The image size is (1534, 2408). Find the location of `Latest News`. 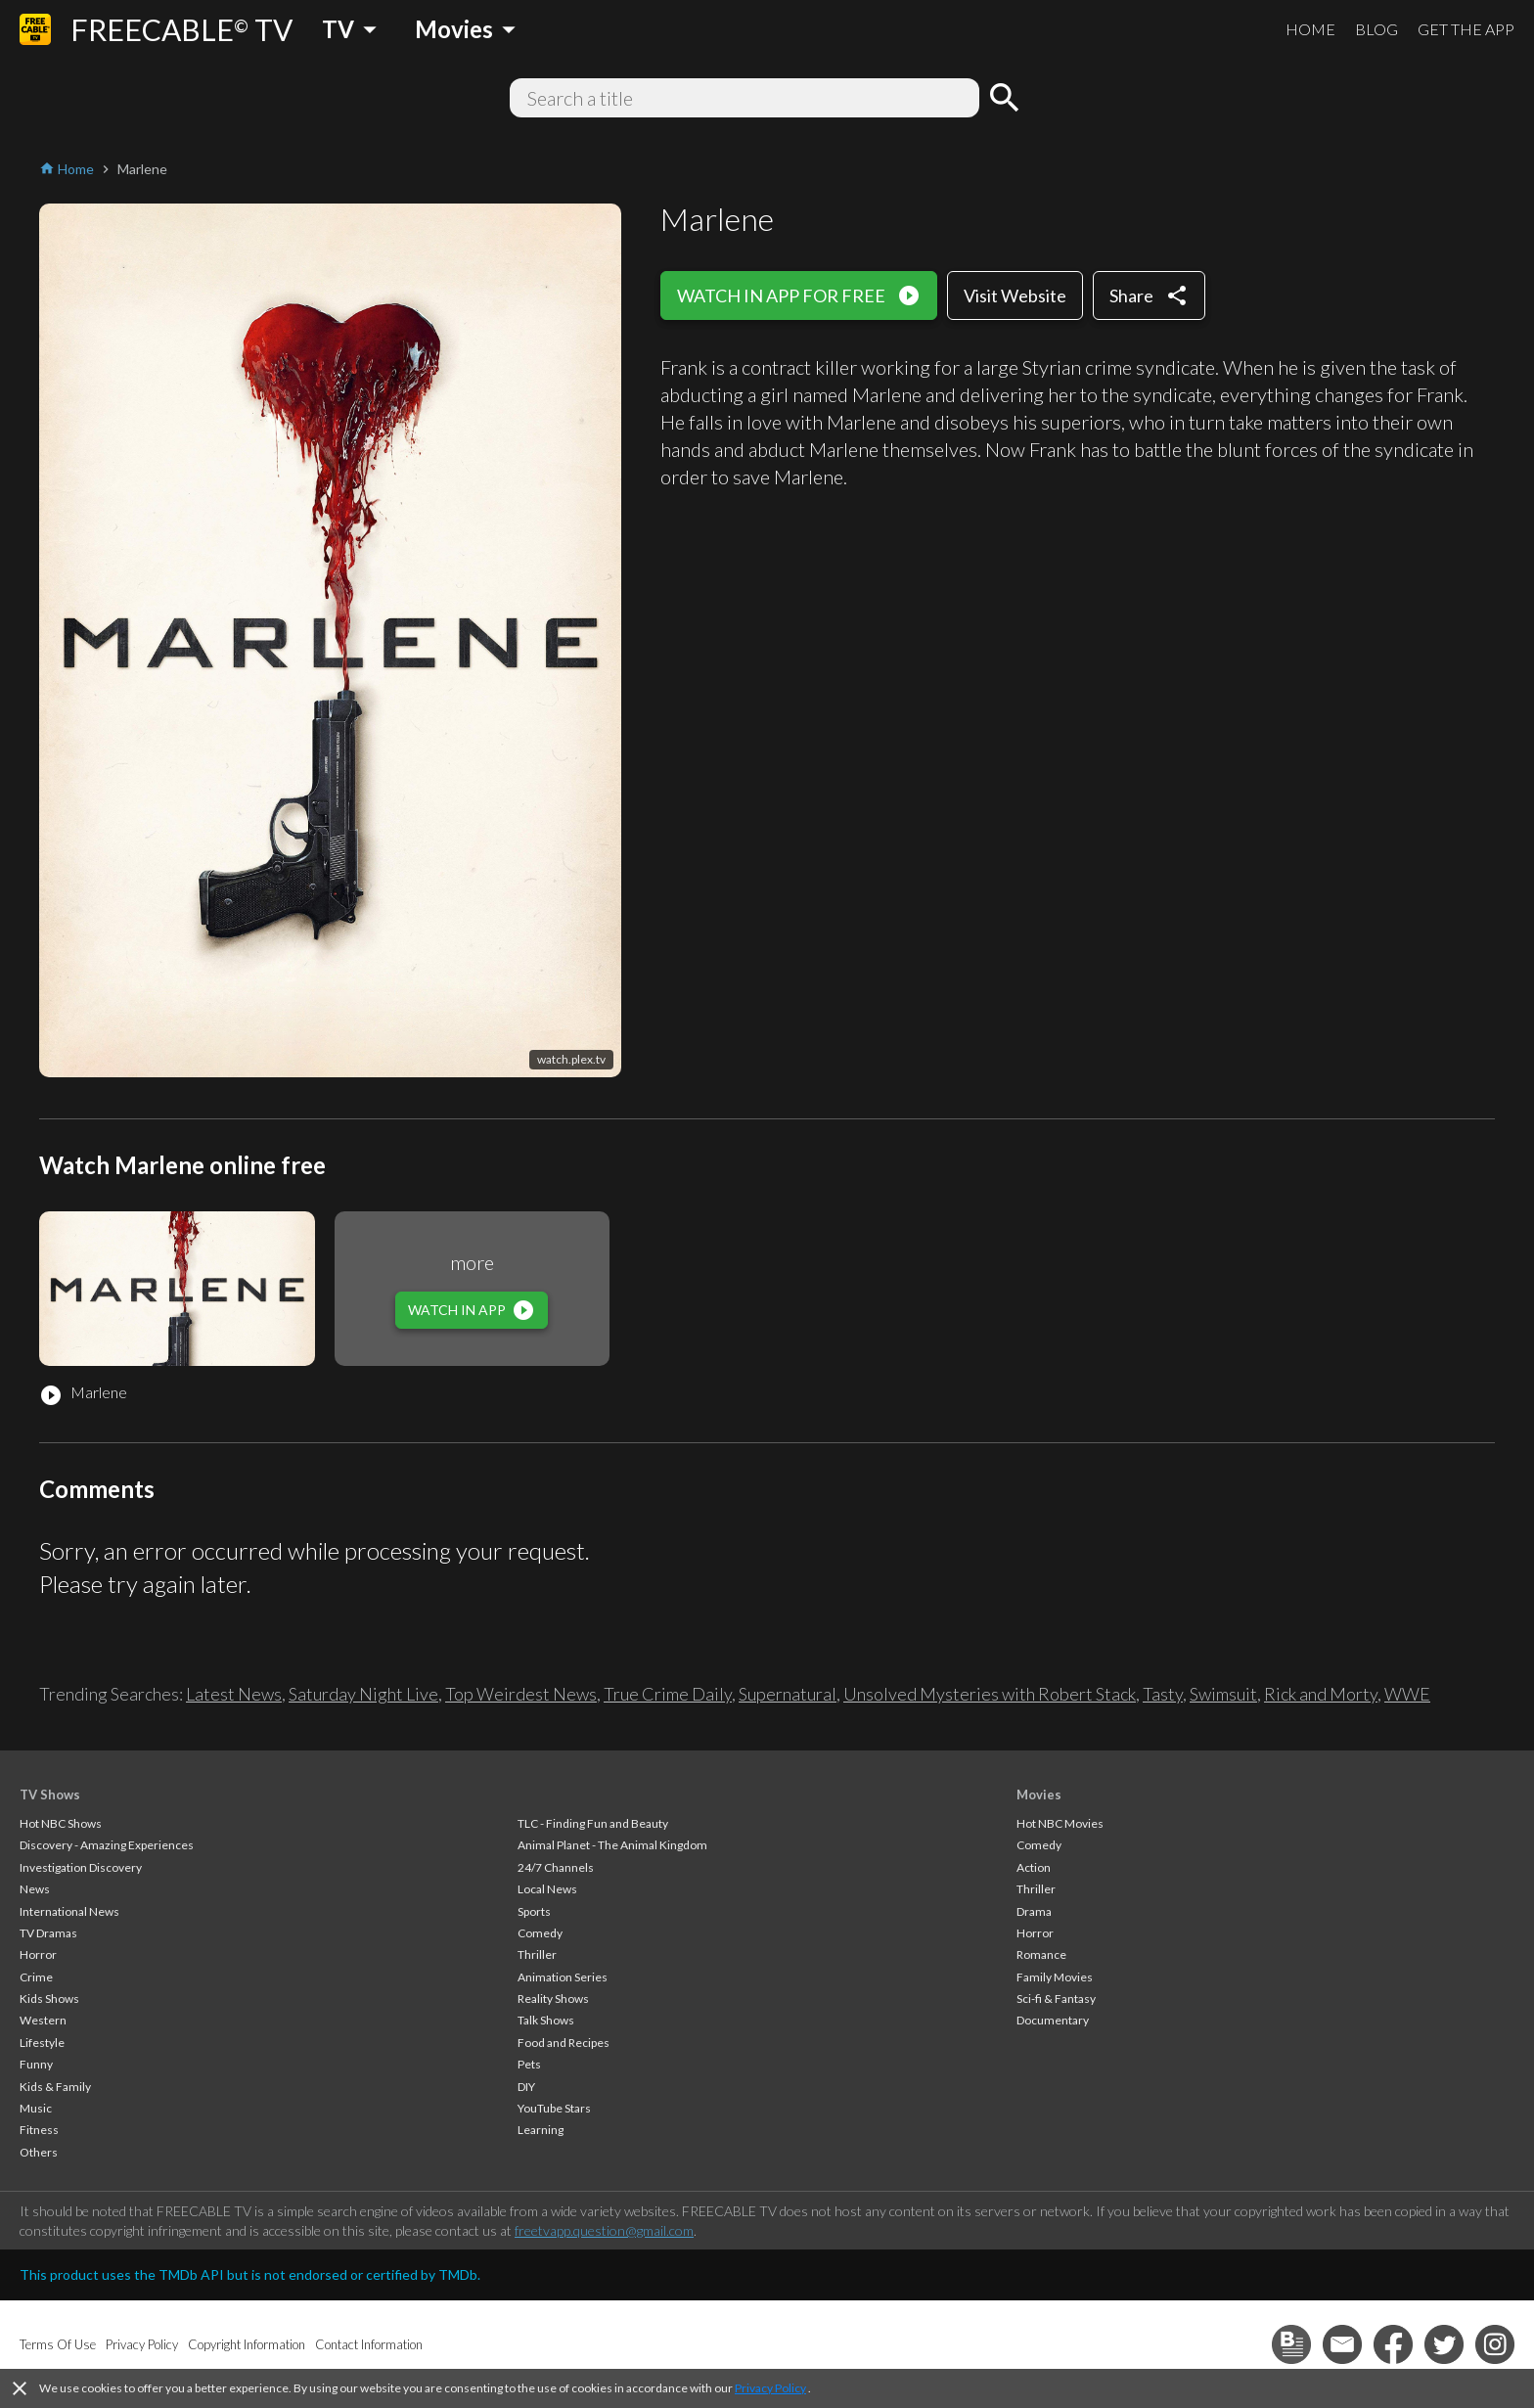

Latest News is located at coordinates (234, 1693).